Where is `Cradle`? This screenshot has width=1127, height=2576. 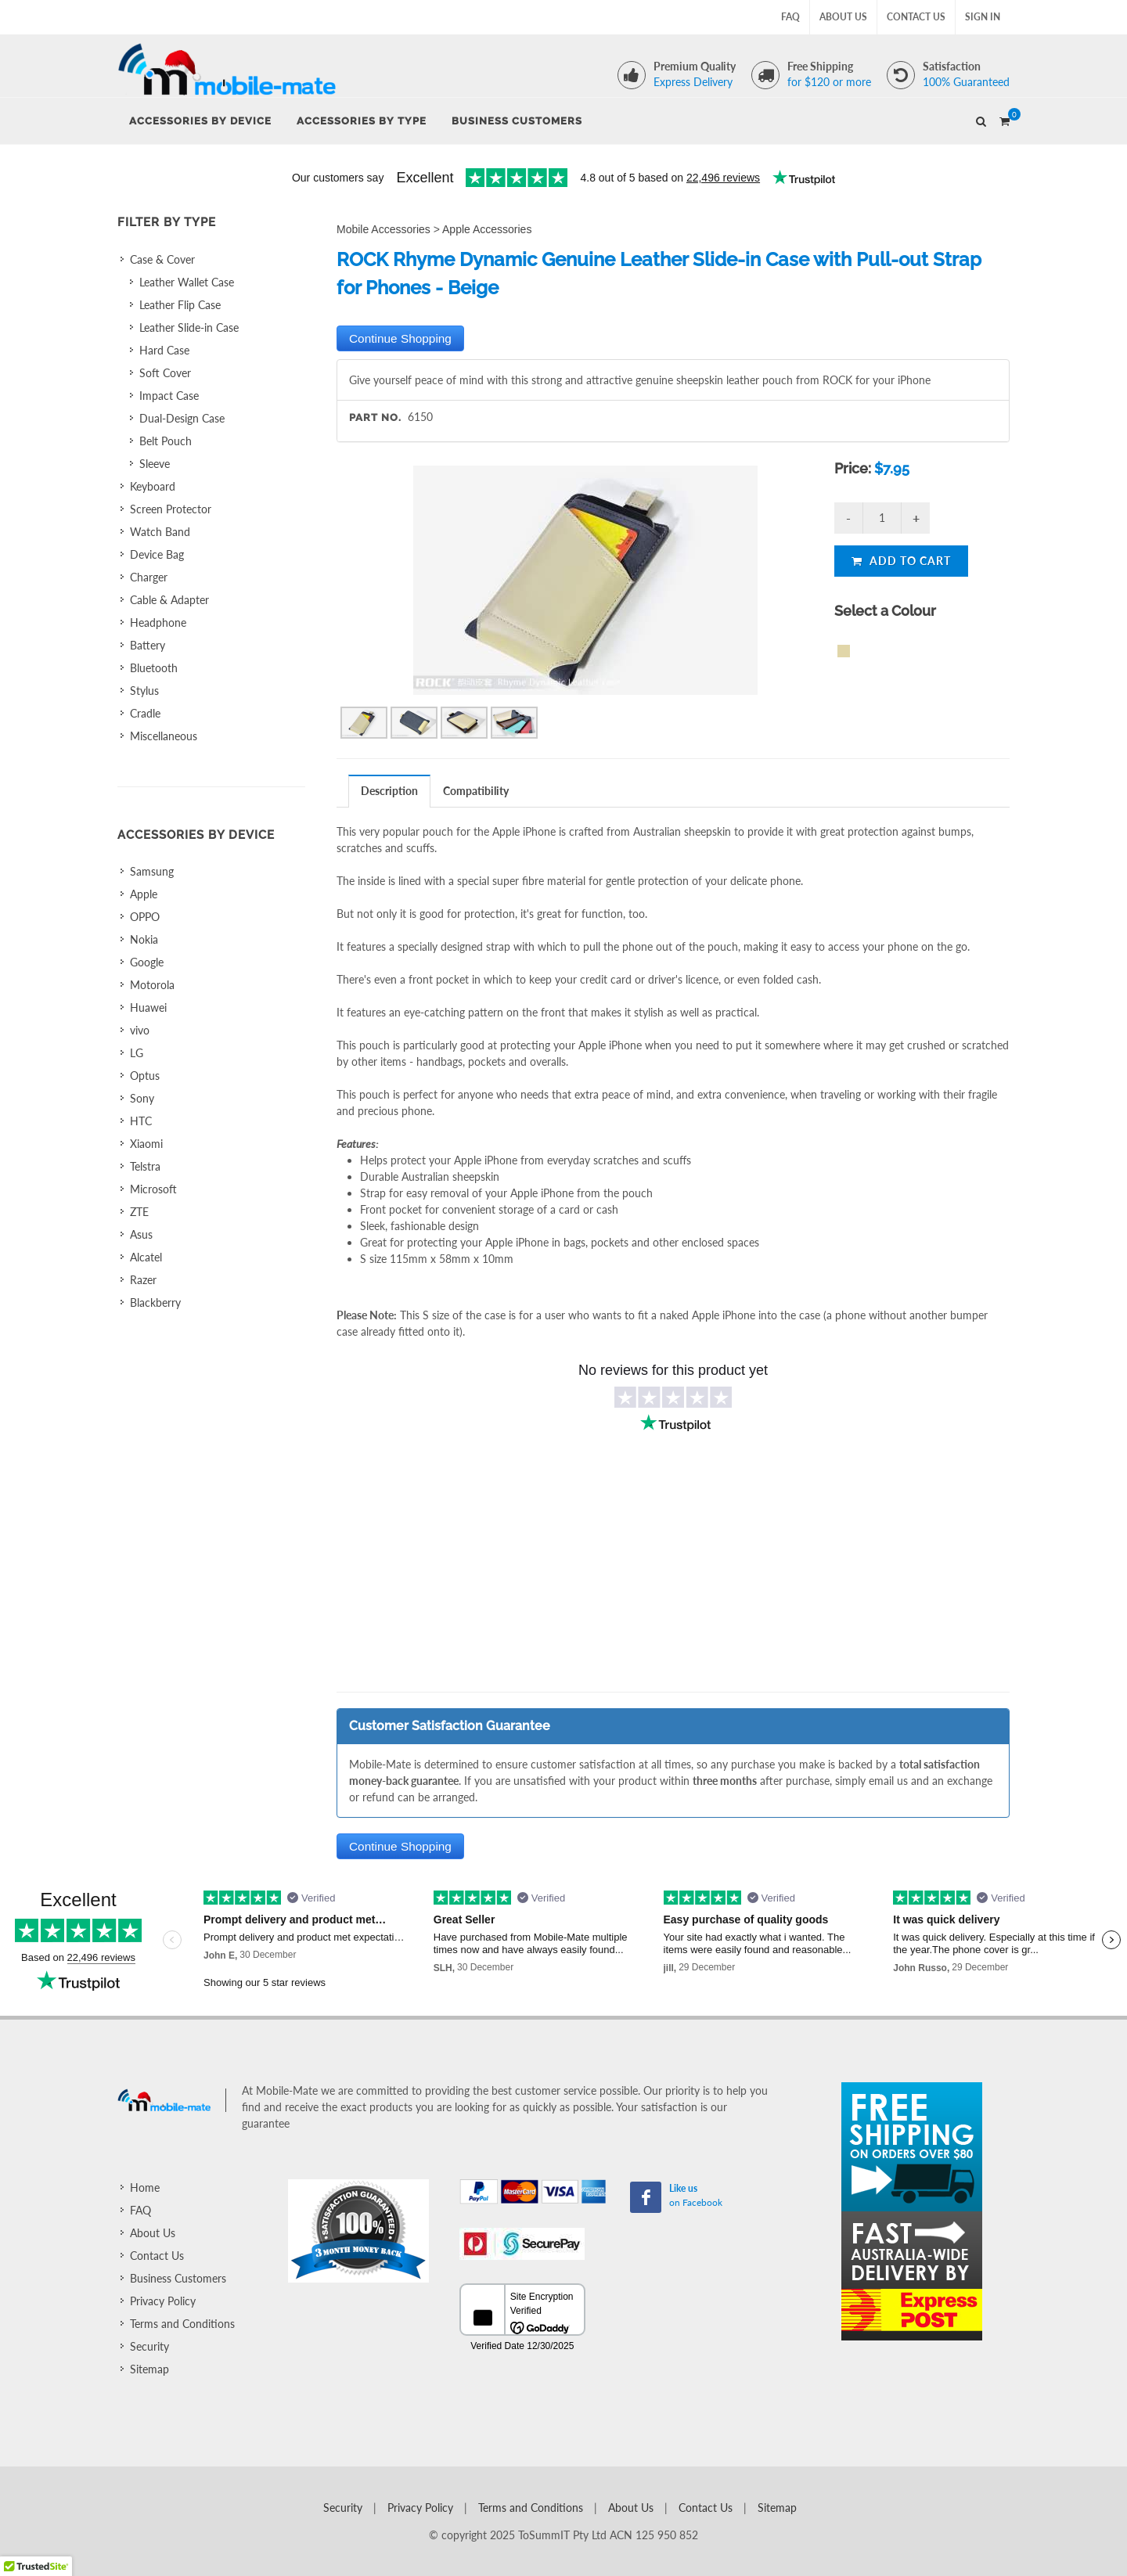 Cradle is located at coordinates (145, 713).